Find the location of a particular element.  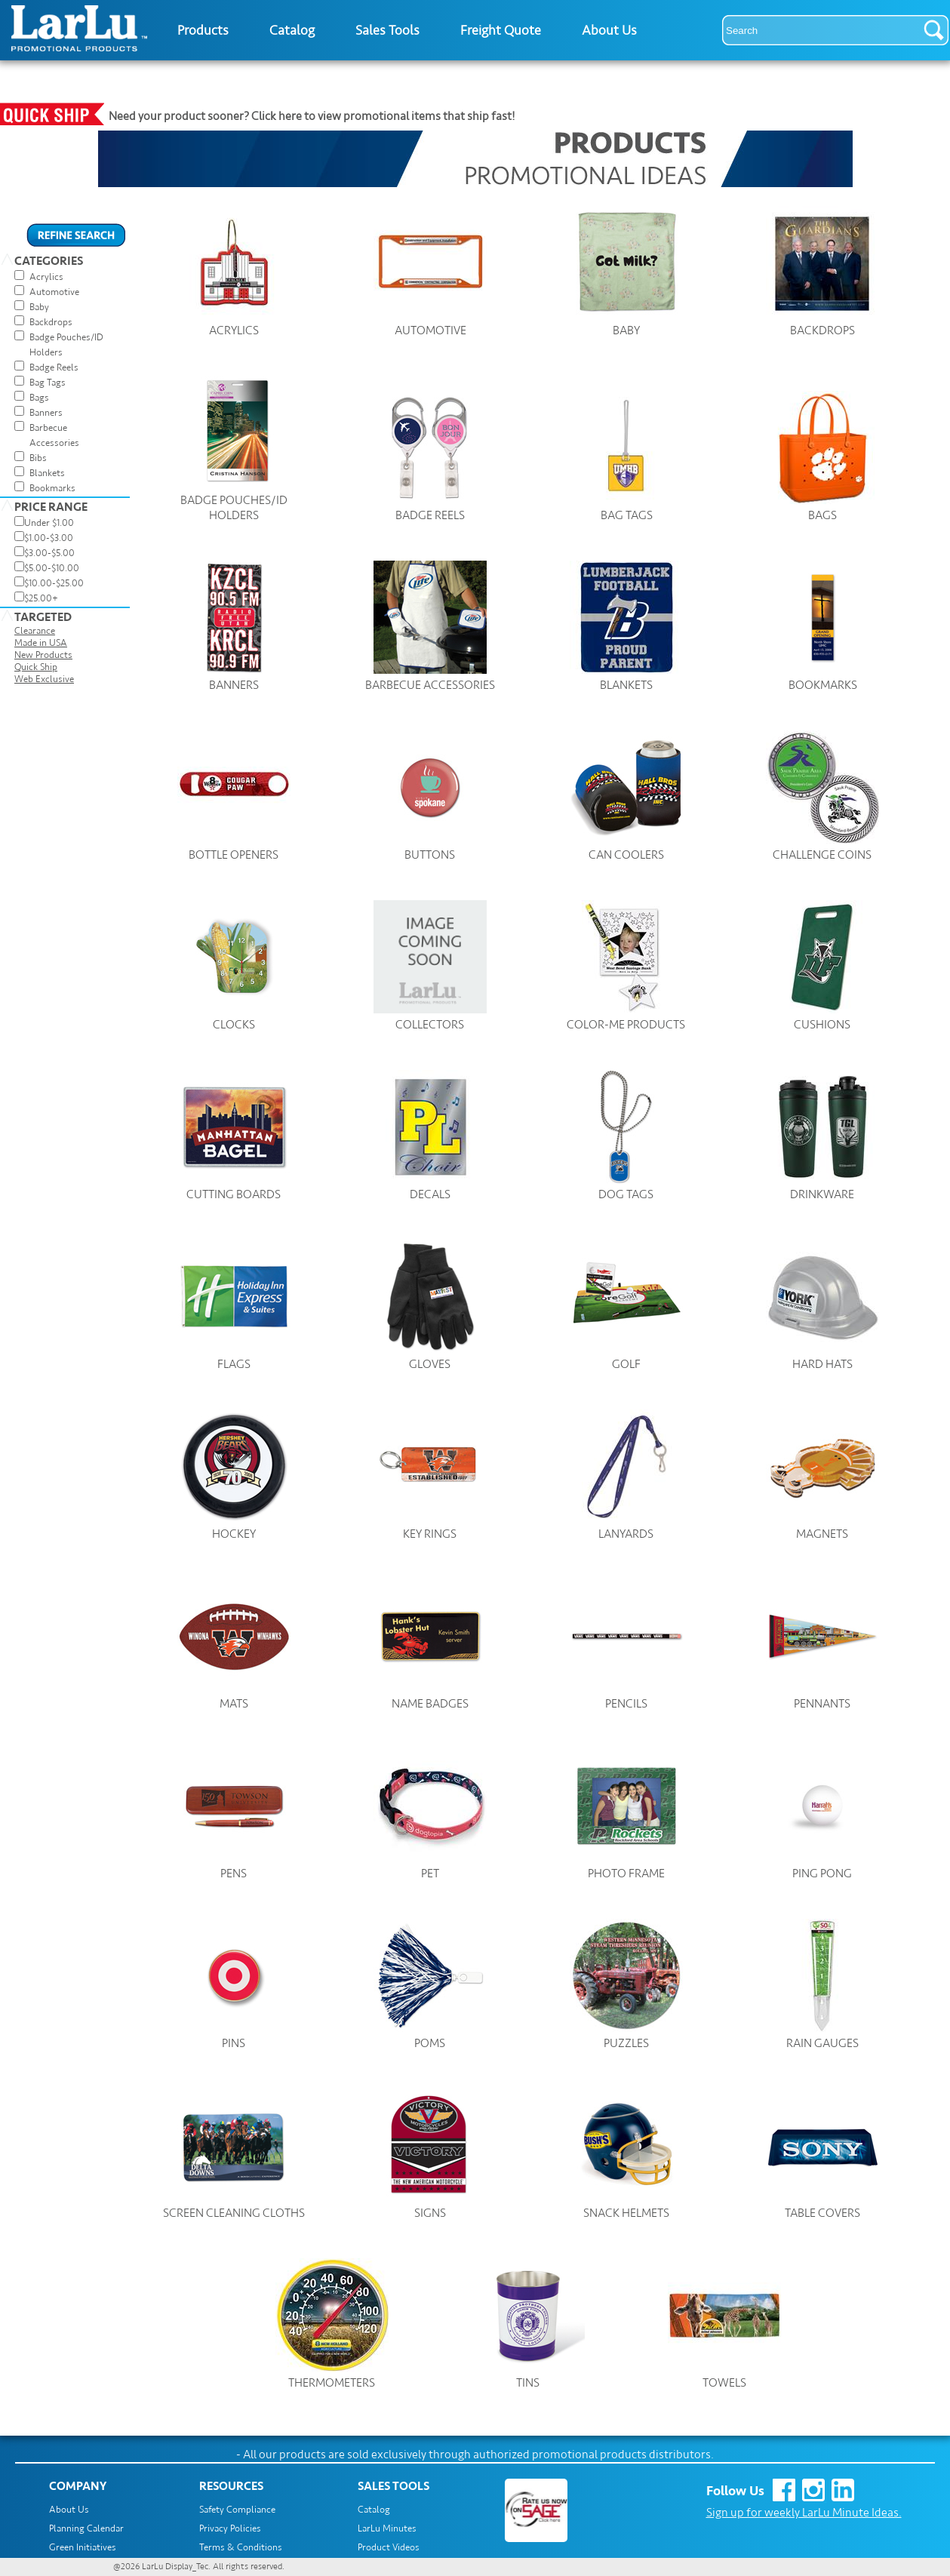

Clearance is located at coordinates (34, 631).